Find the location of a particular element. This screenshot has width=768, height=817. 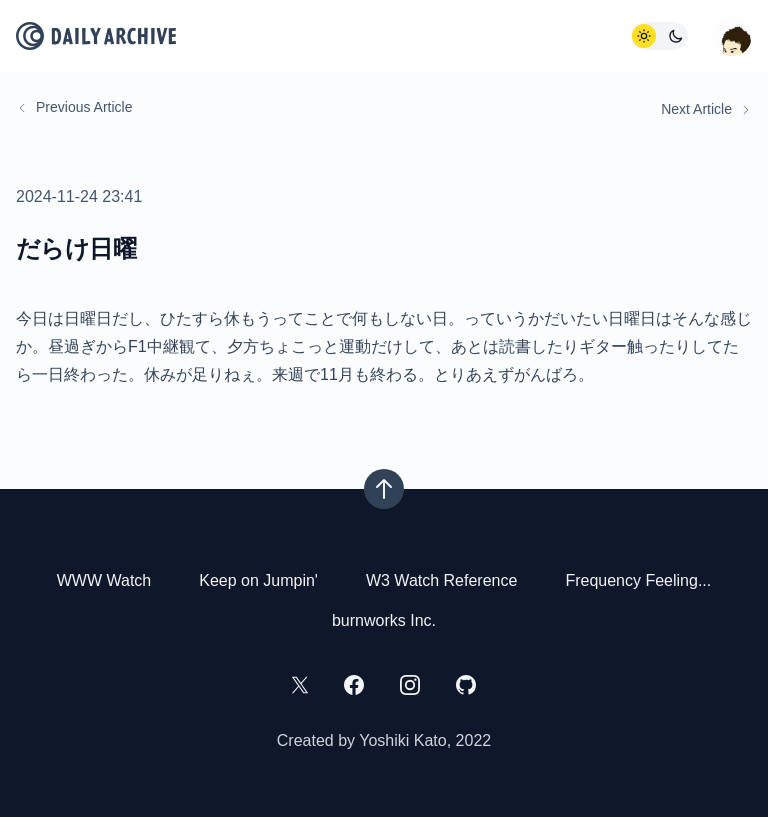

W3 Watch Reference is located at coordinates (441, 580).